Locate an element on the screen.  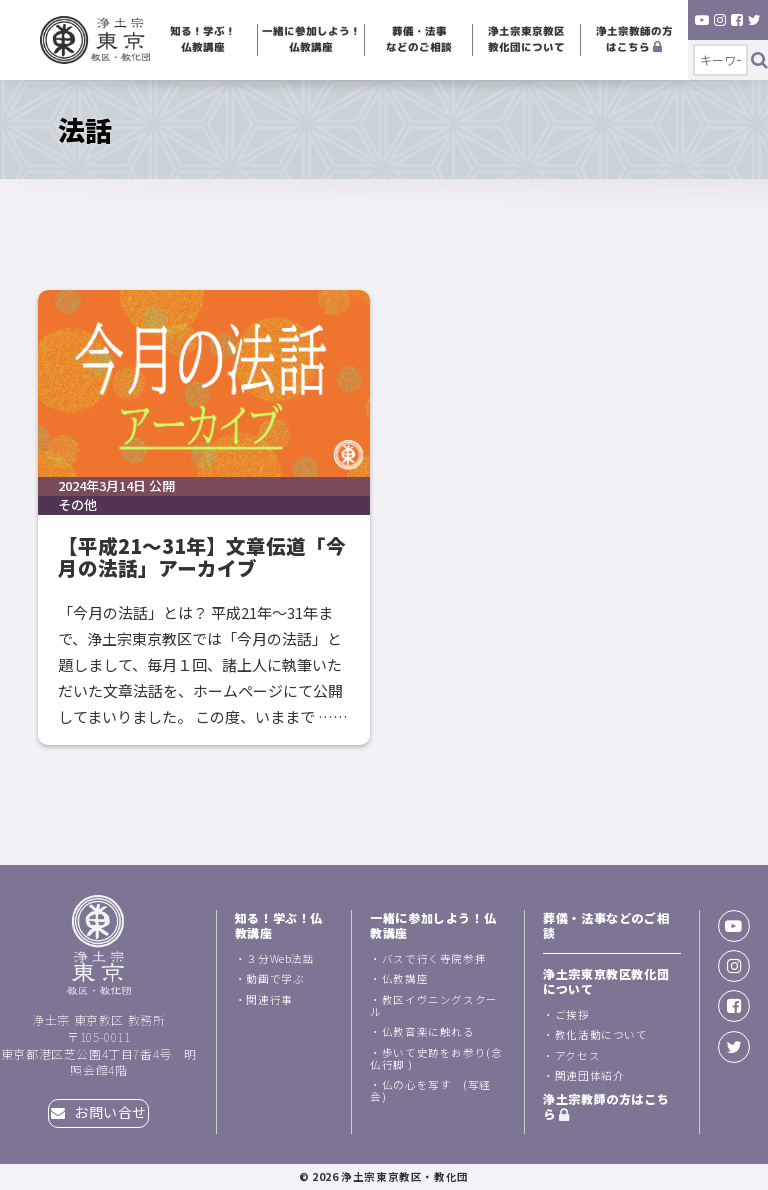
教化活動について is located at coordinates (601, 1034).